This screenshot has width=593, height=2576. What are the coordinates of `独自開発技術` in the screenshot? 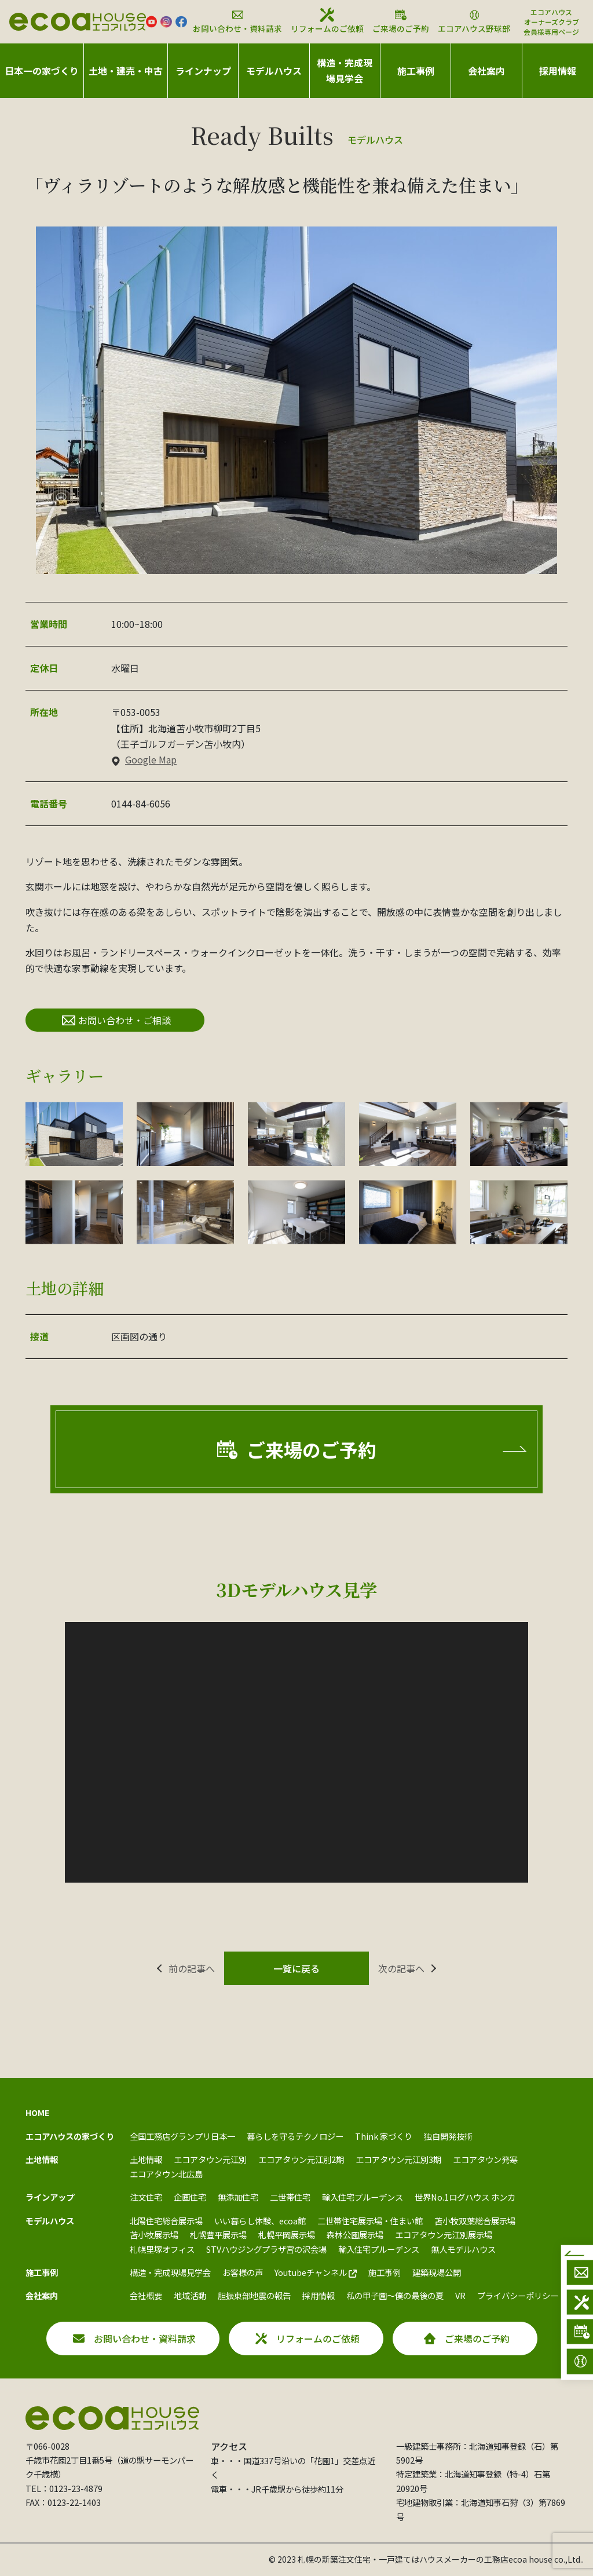 It's located at (448, 2136).